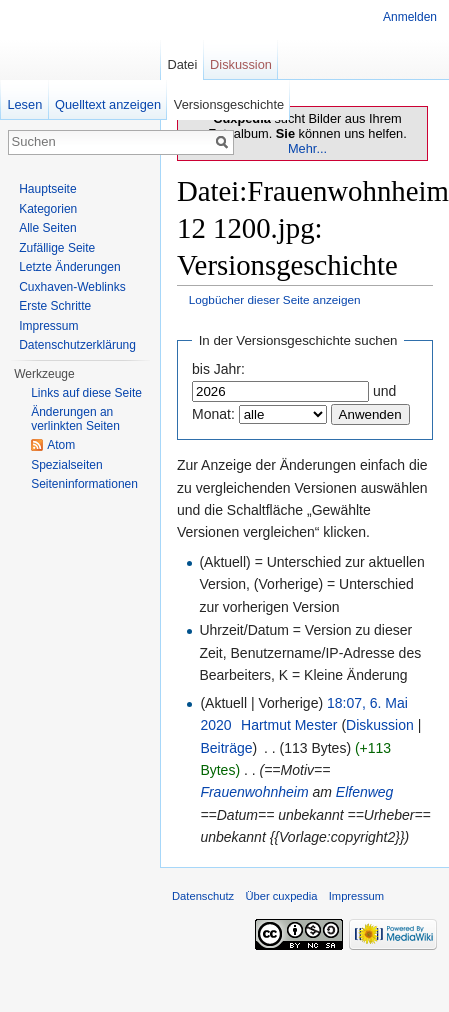 The width and height of the screenshot is (449, 1012). What do you see at coordinates (75, 419) in the screenshot?
I see `Änderungen an verlinkten Seiten` at bounding box center [75, 419].